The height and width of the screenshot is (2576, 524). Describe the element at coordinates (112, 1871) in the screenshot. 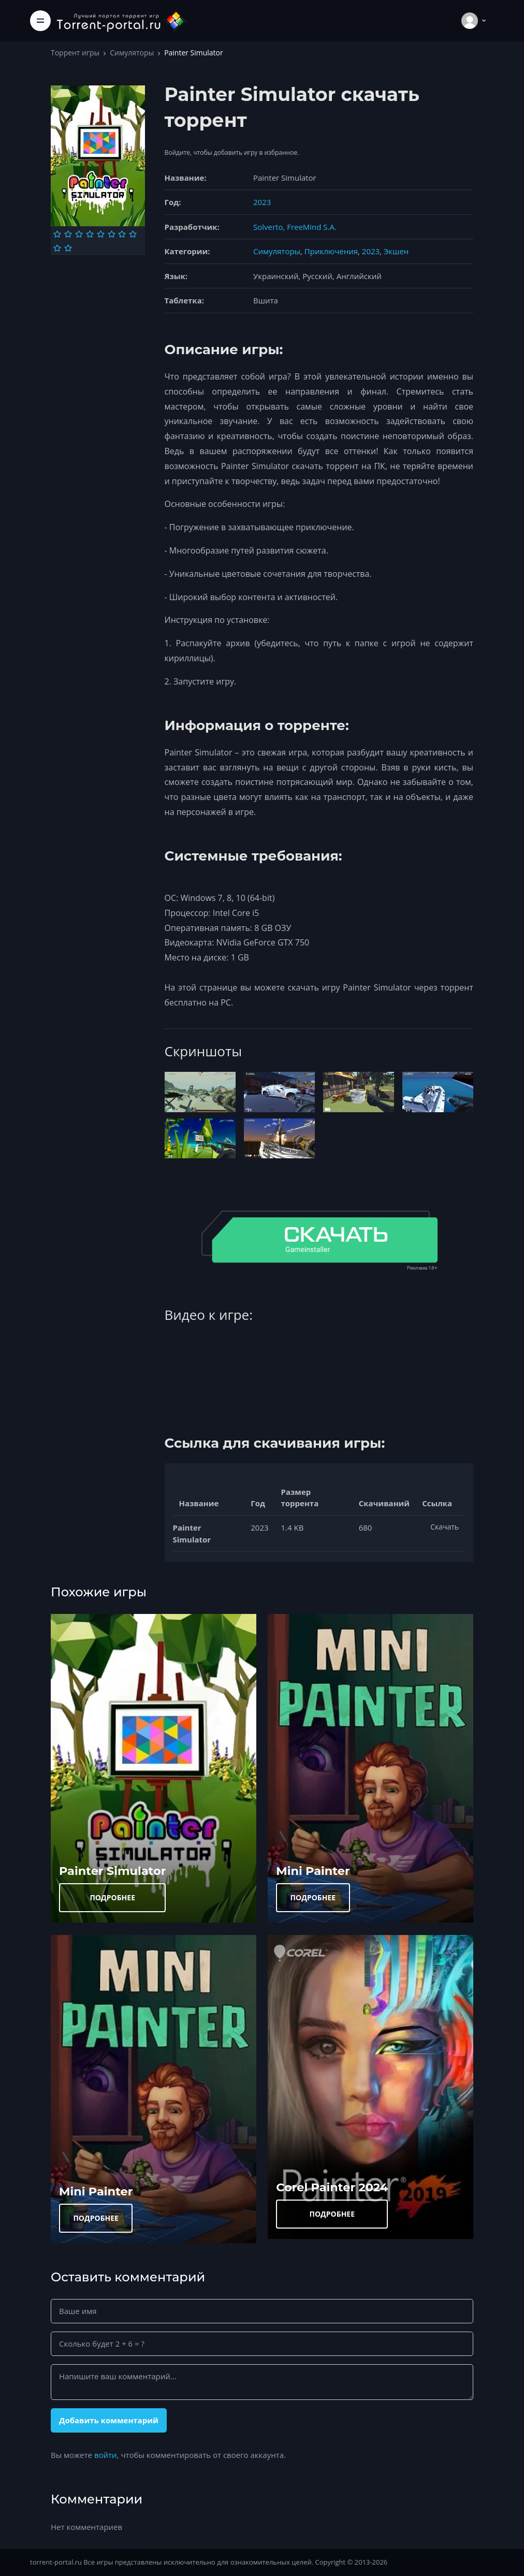

I see `Painter Simulator` at that location.